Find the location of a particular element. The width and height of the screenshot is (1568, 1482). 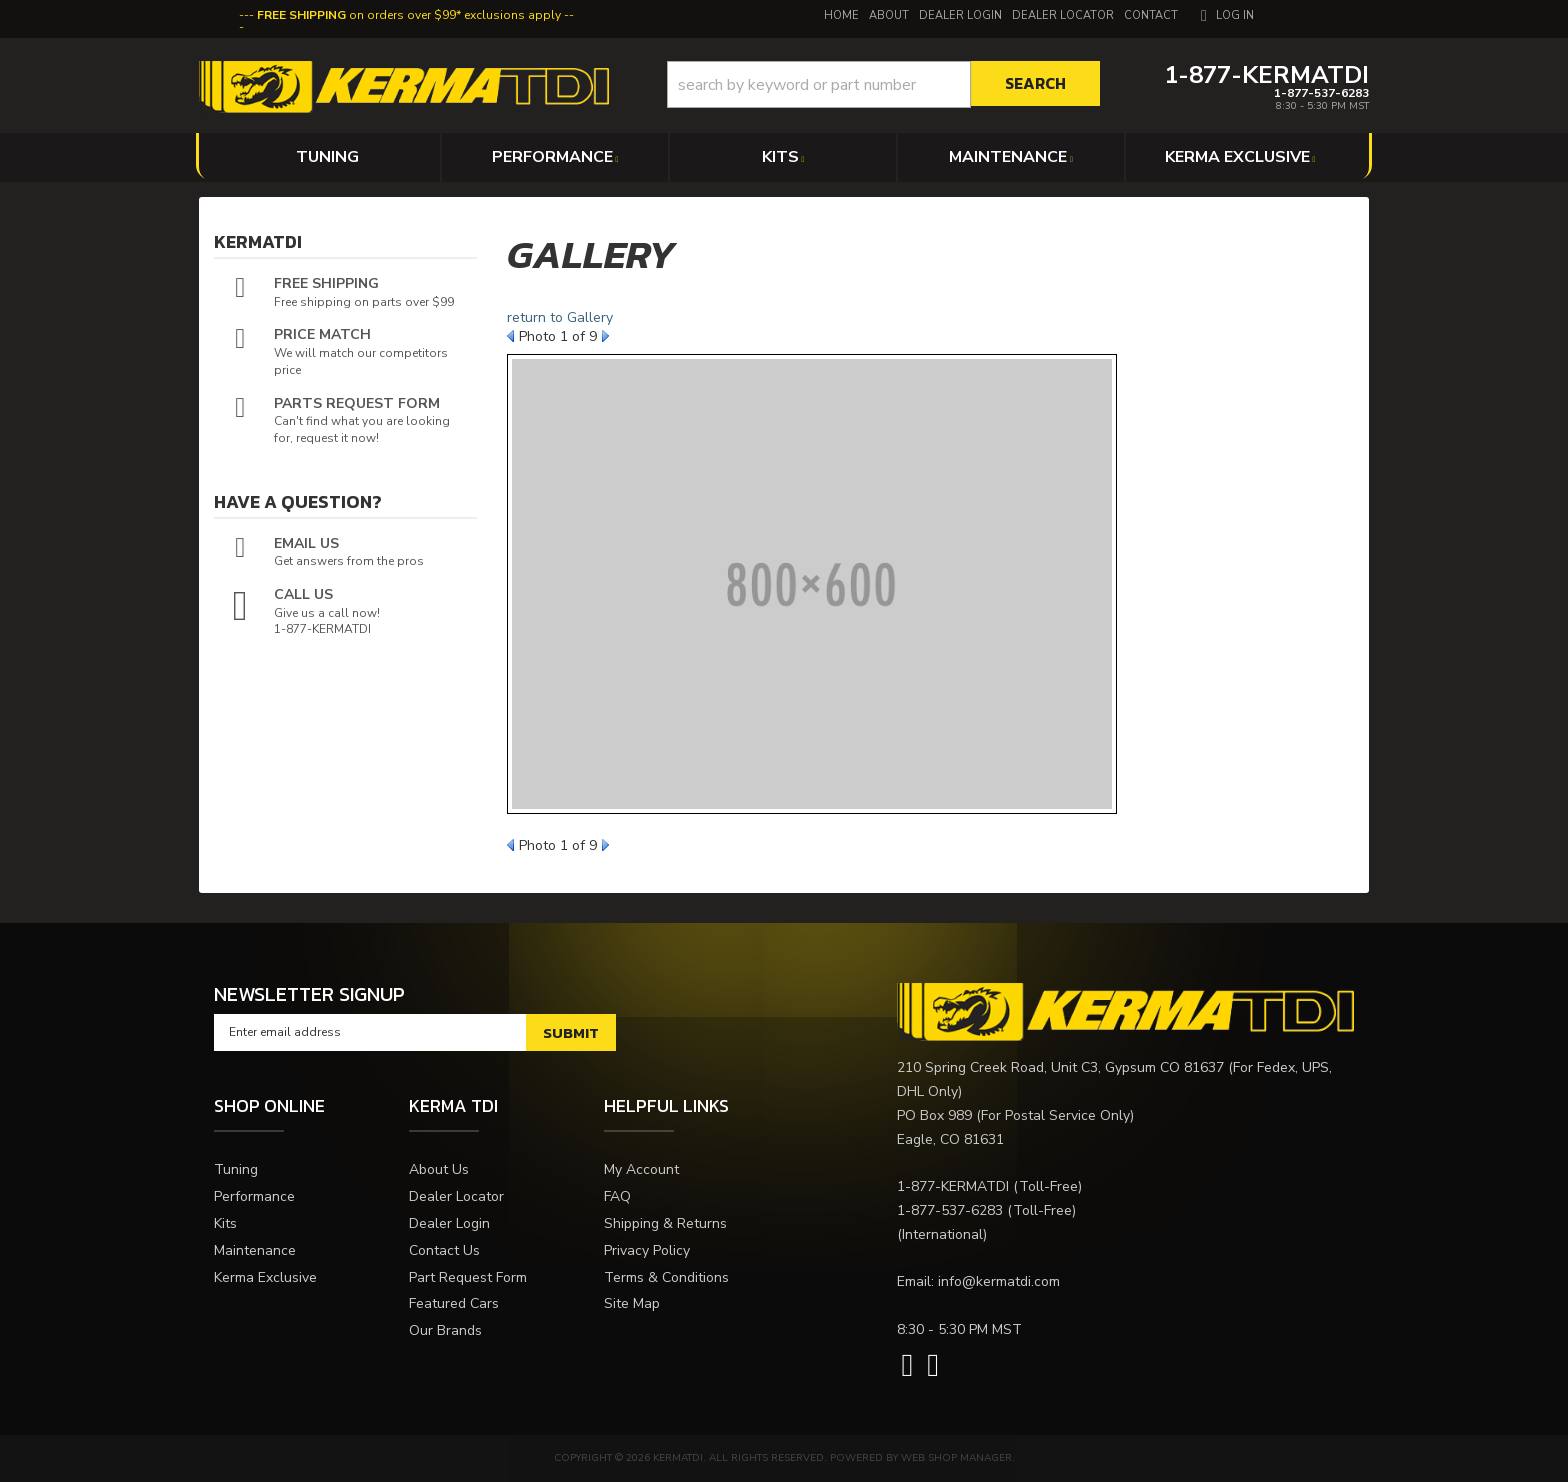

Prev is located at coordinates (510, 336).